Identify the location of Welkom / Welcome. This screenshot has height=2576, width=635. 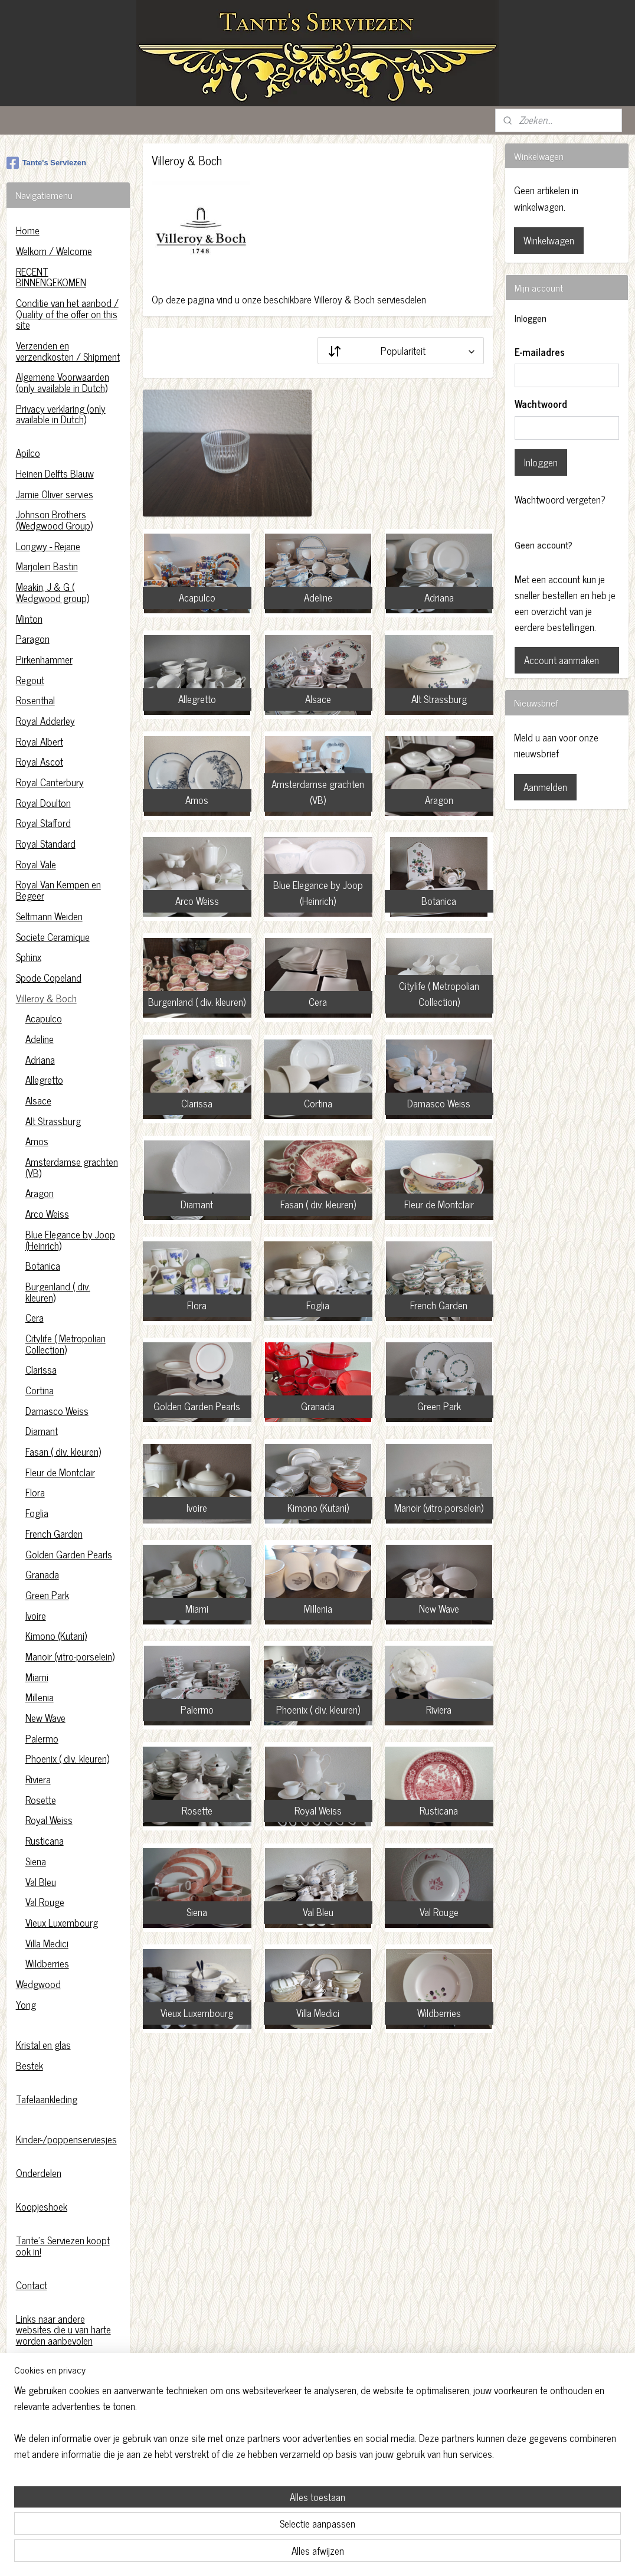
(54, 251).